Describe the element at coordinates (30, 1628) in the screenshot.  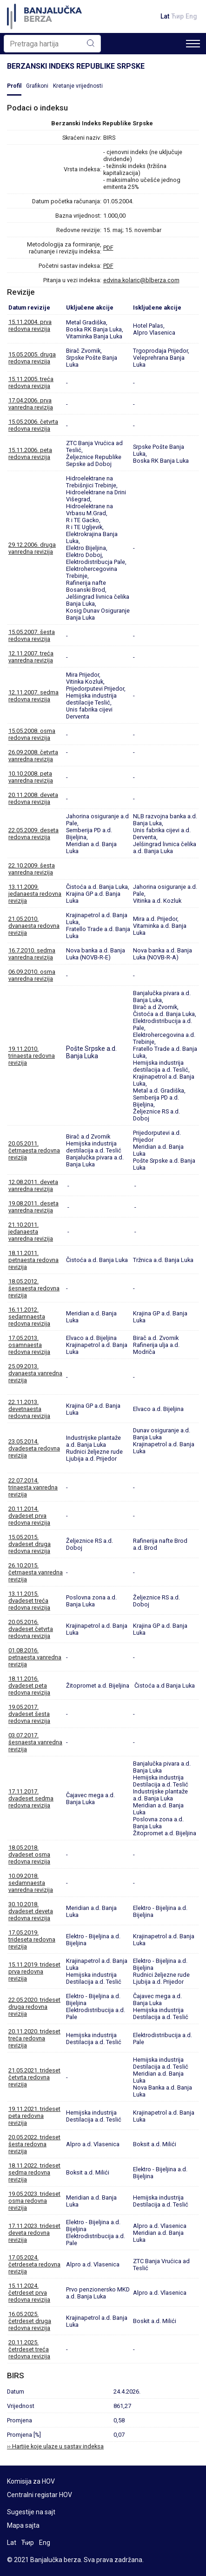
I see `20.05.2016. dvadeset četvrta redovna revizija` at that location.